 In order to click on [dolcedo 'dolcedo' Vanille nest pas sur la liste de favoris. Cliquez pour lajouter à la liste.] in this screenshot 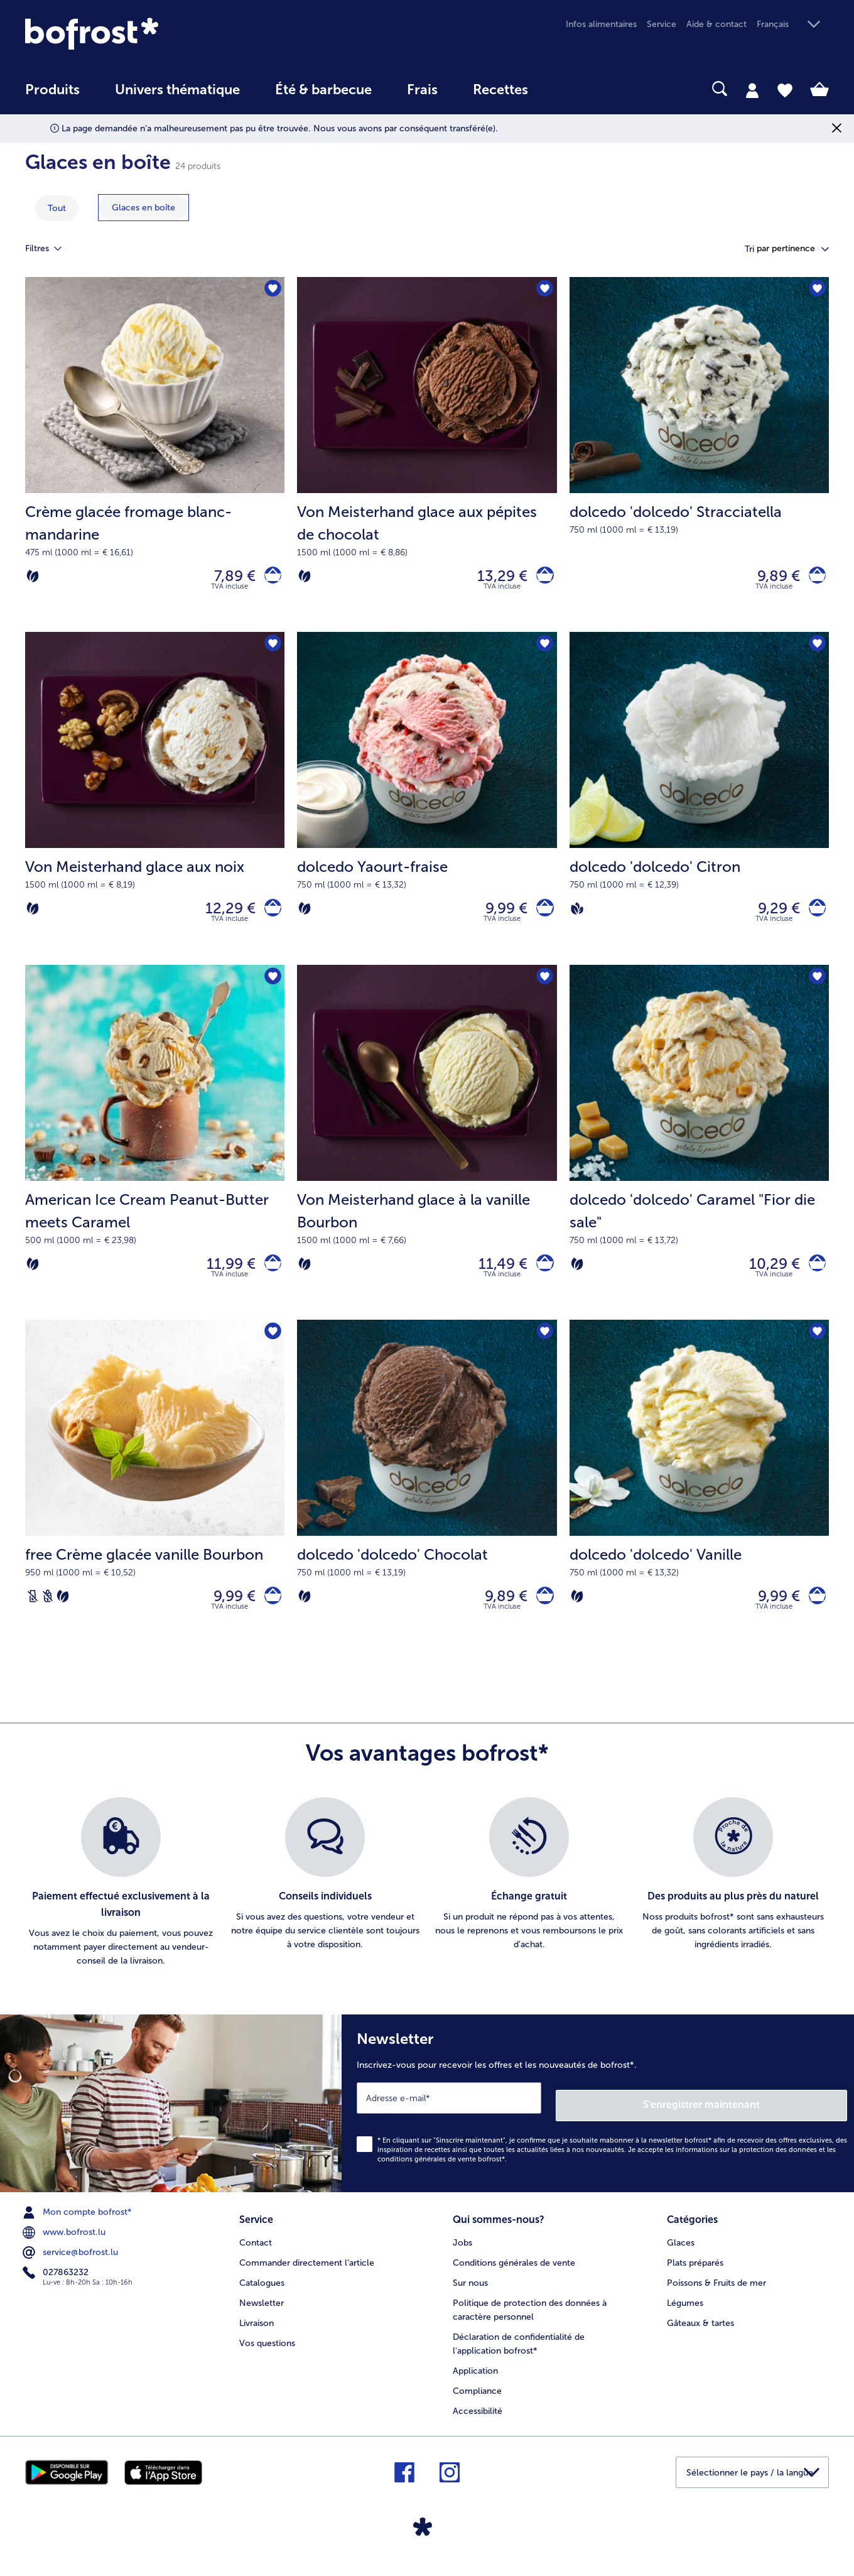, I will do `click(815, 1350)`.